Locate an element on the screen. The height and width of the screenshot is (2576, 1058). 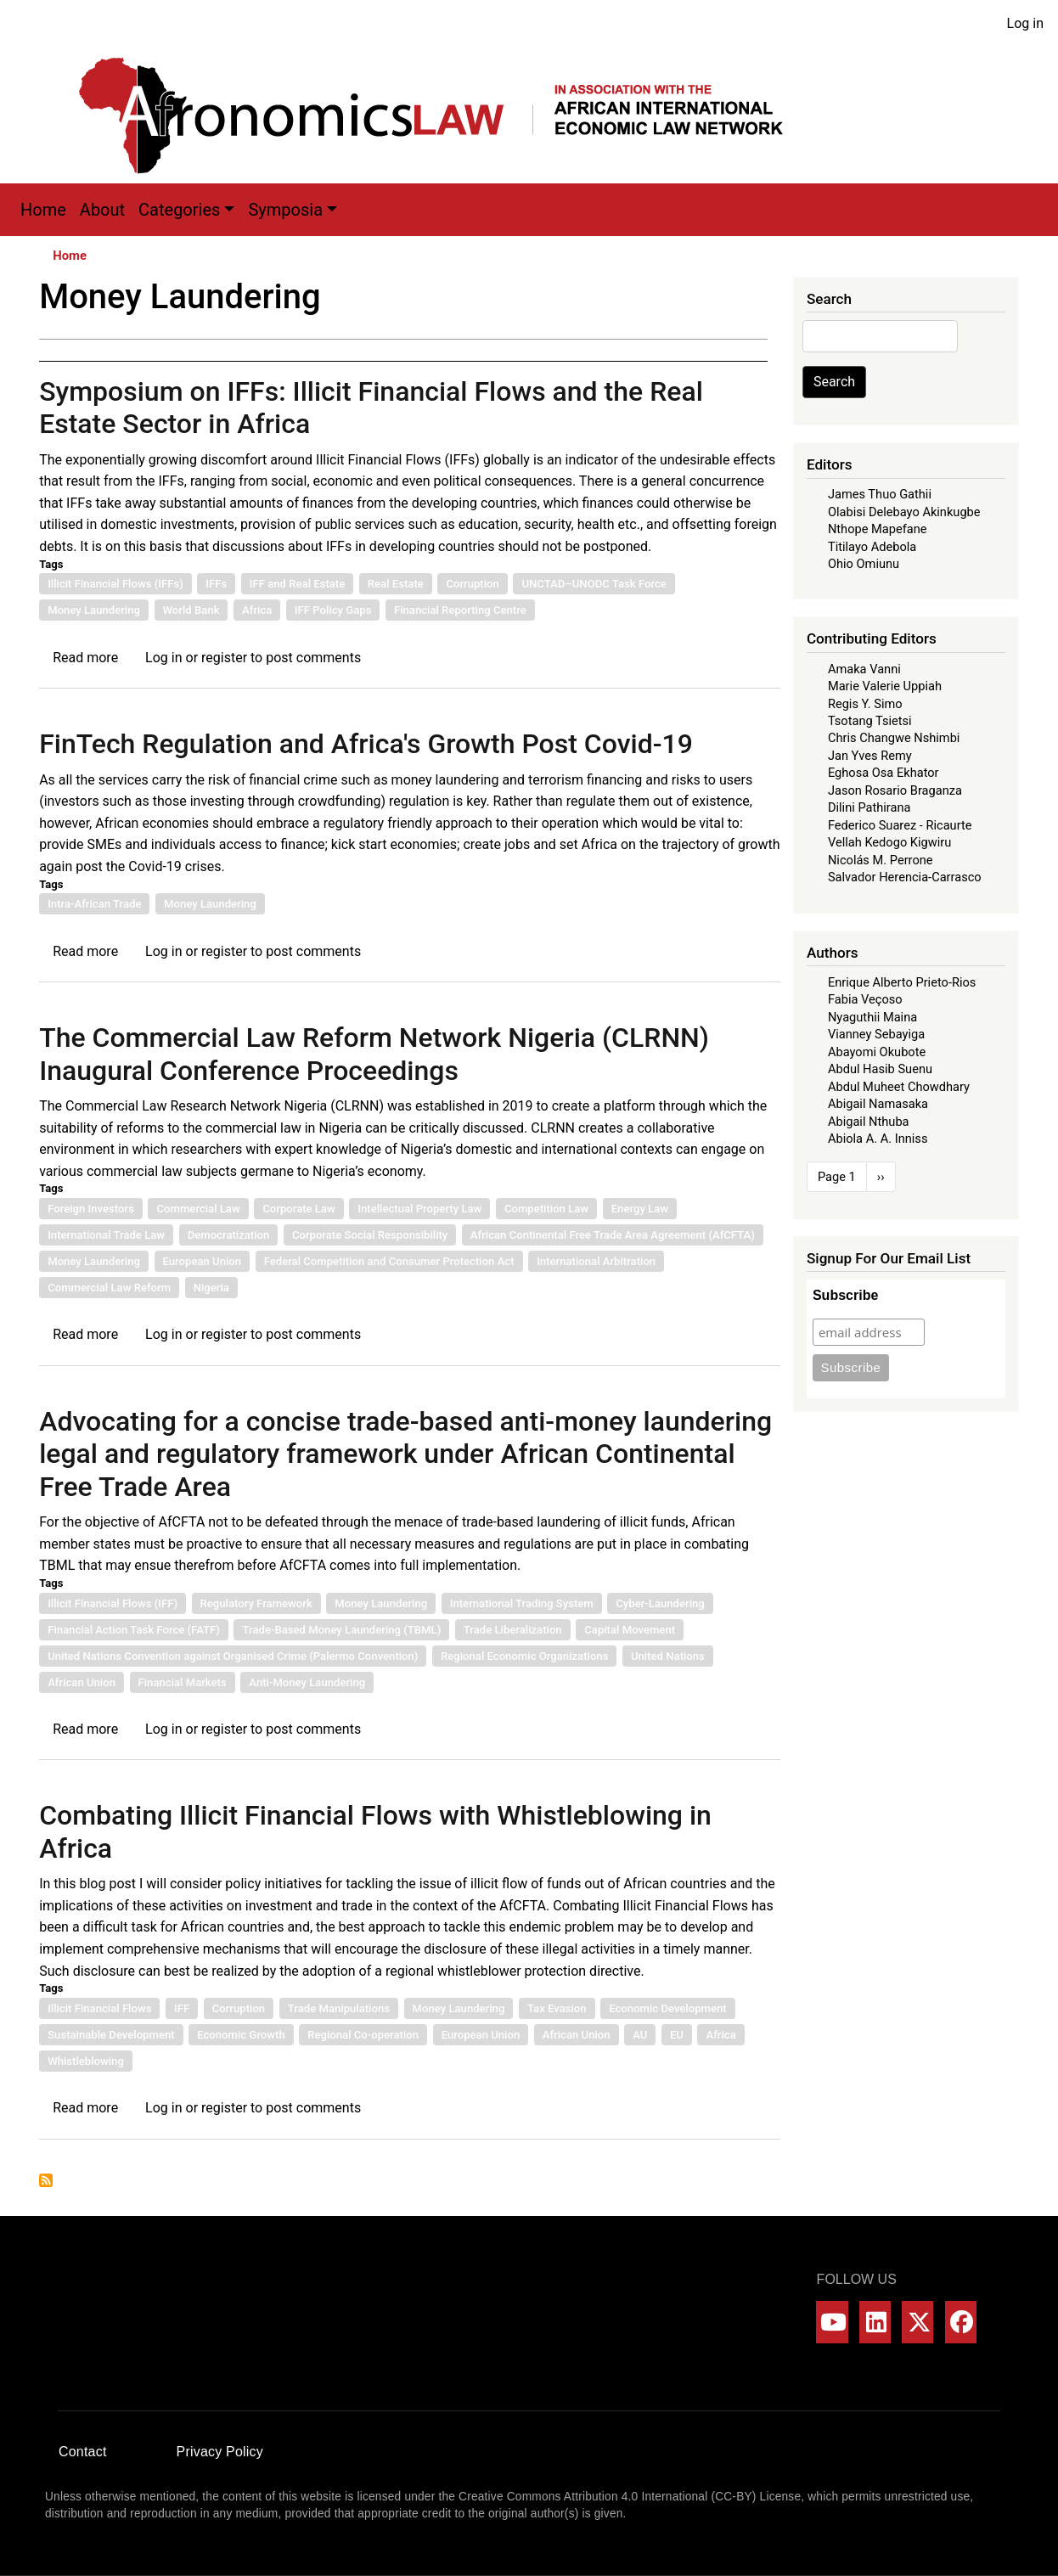
Categories is located at coordinates (179, 210).